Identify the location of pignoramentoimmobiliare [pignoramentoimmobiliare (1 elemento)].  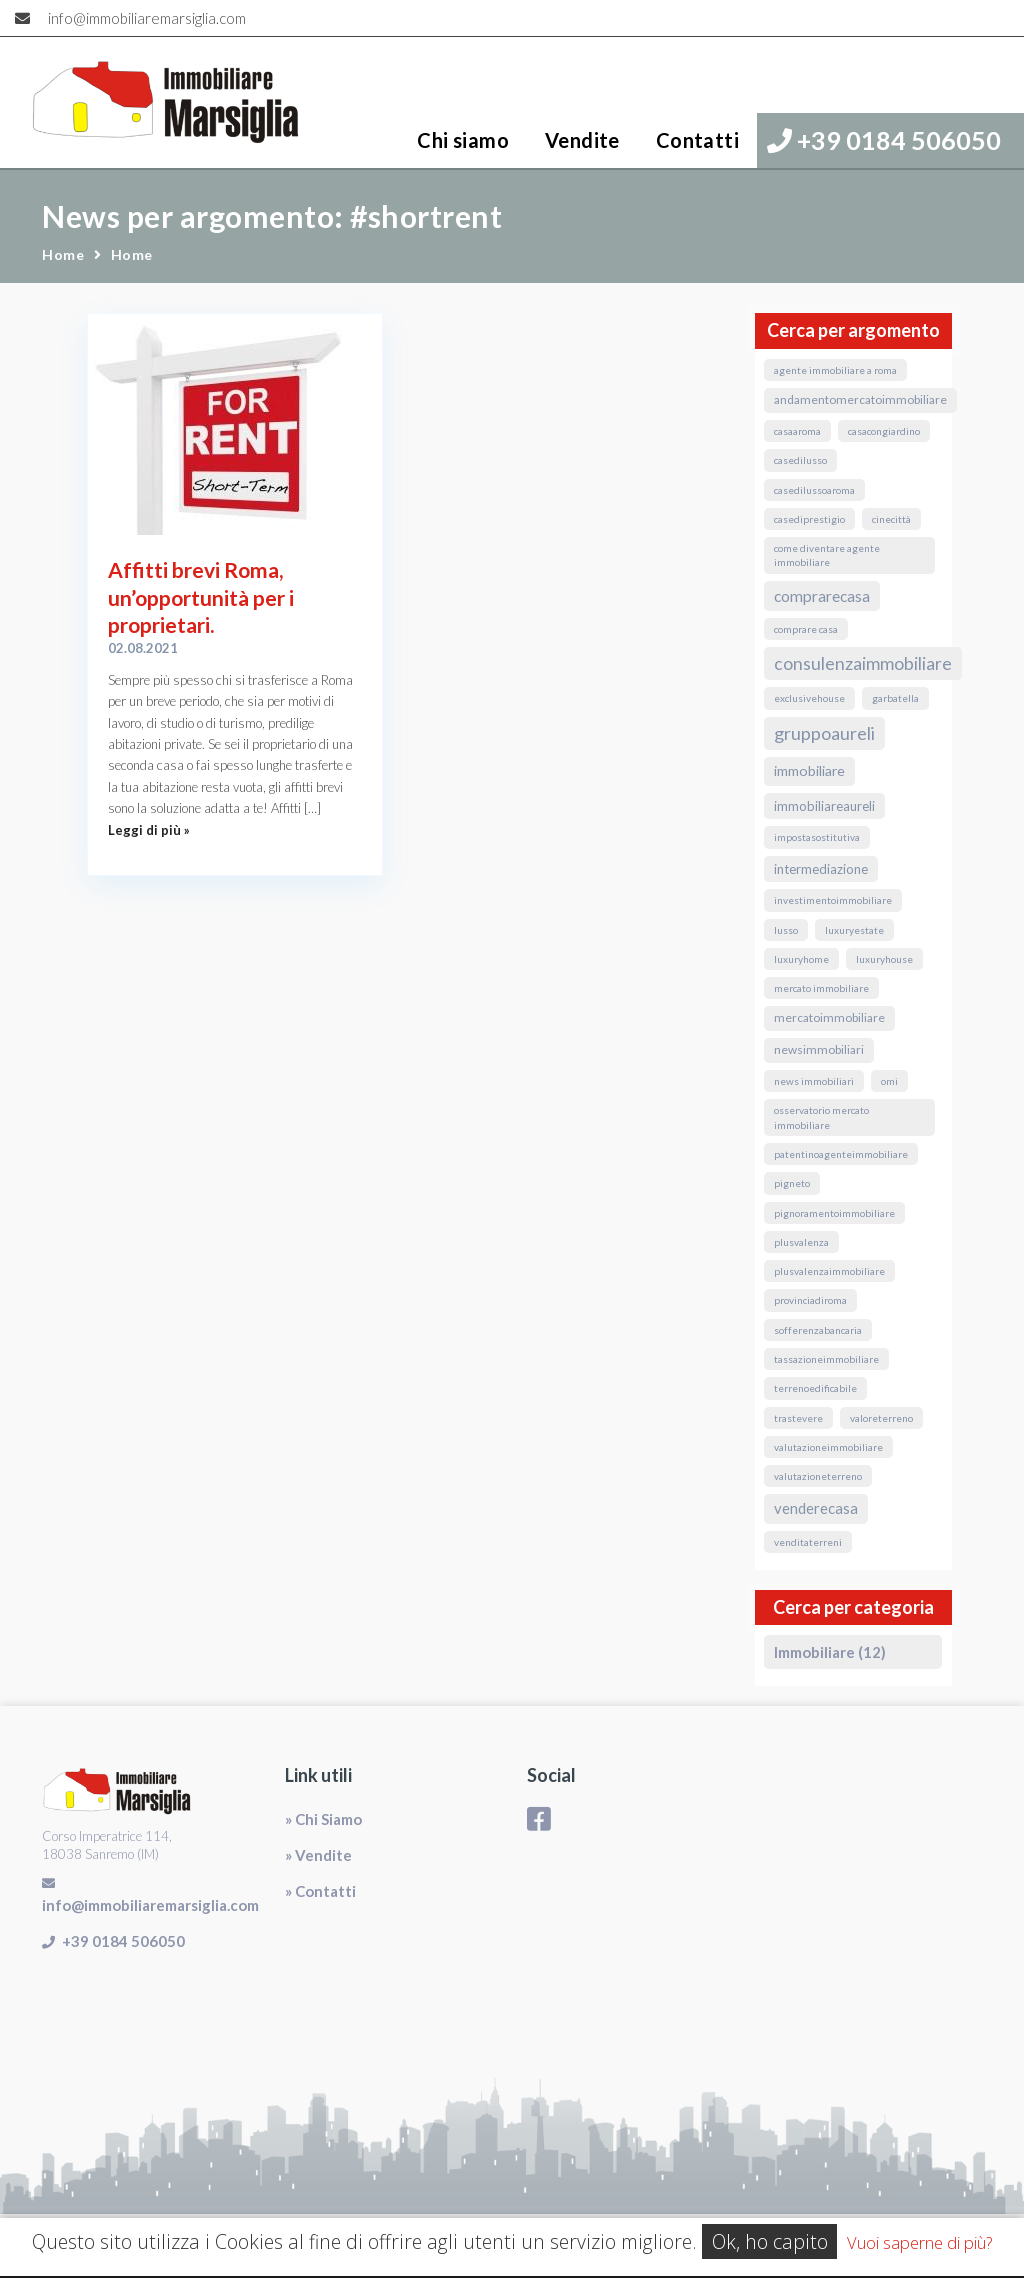
(834, 1213).